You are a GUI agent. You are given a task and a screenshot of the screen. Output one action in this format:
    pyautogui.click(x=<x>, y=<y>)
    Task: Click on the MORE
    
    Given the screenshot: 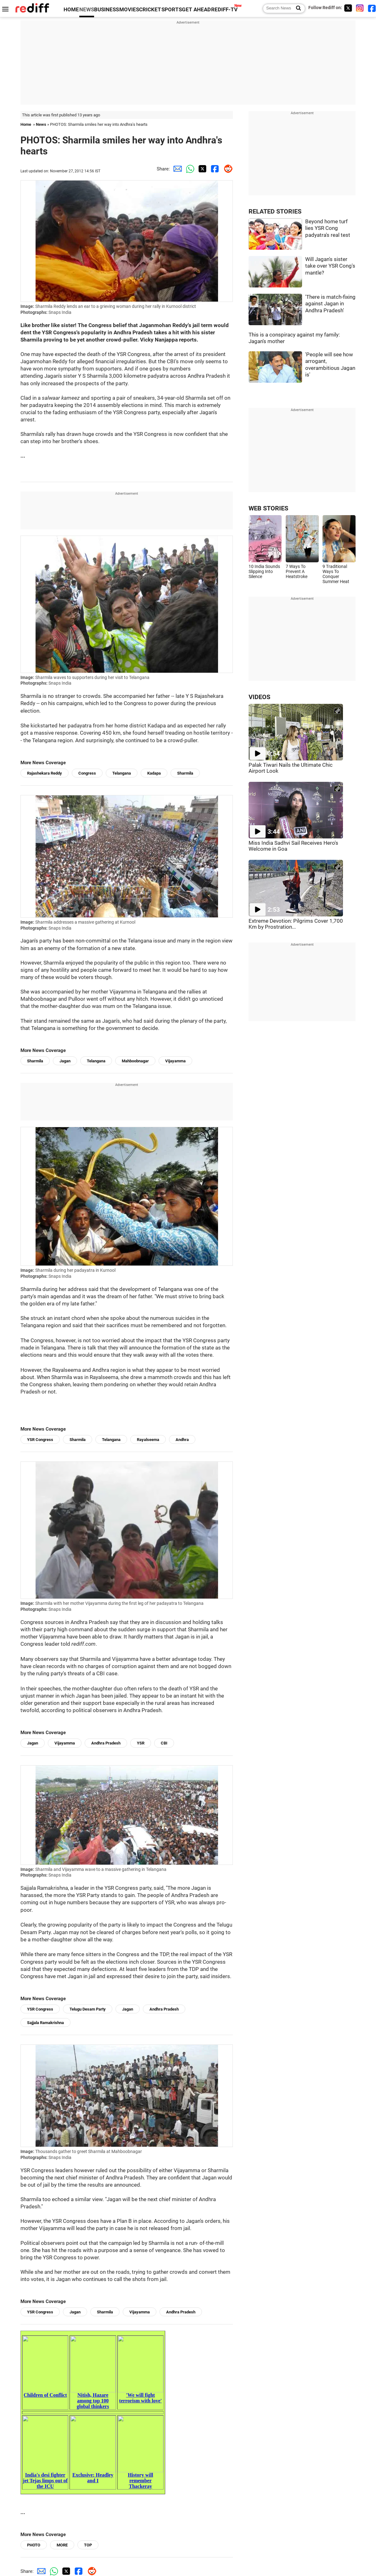 What is the action you would take?
    pyautogui.click(x=62, y=2545)
    